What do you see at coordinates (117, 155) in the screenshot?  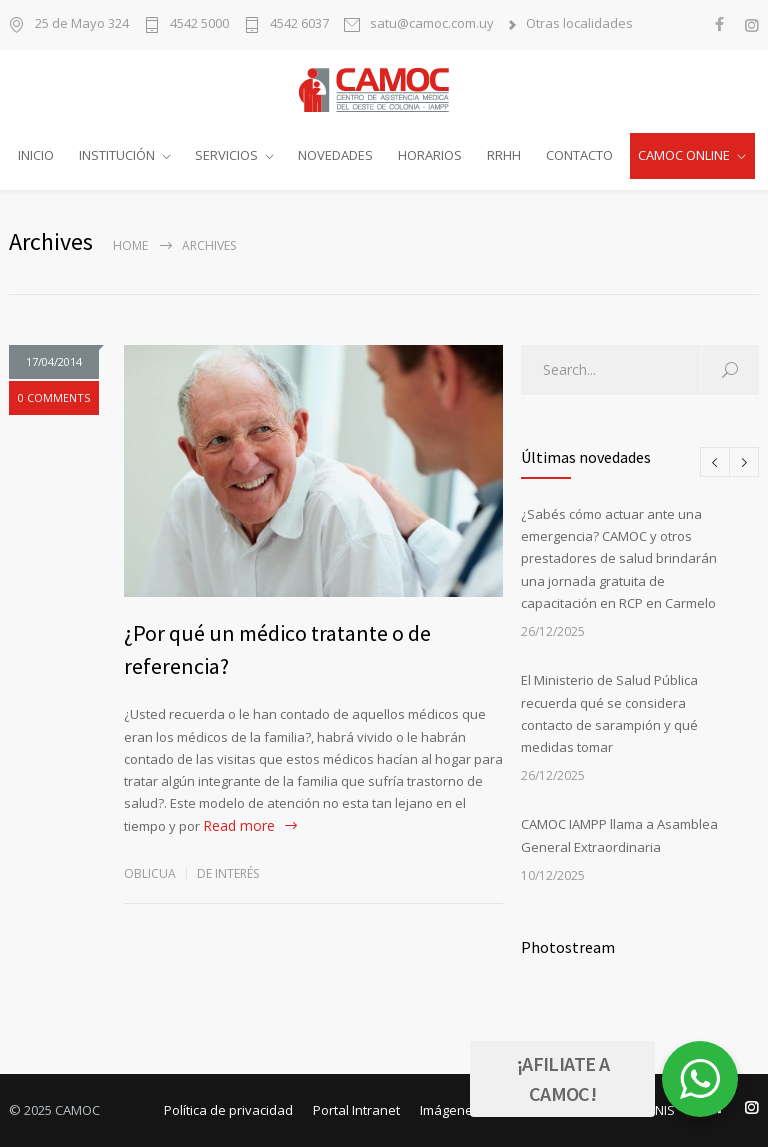 I see `INSTITUCIÓN` at bounding box center [117, 155].